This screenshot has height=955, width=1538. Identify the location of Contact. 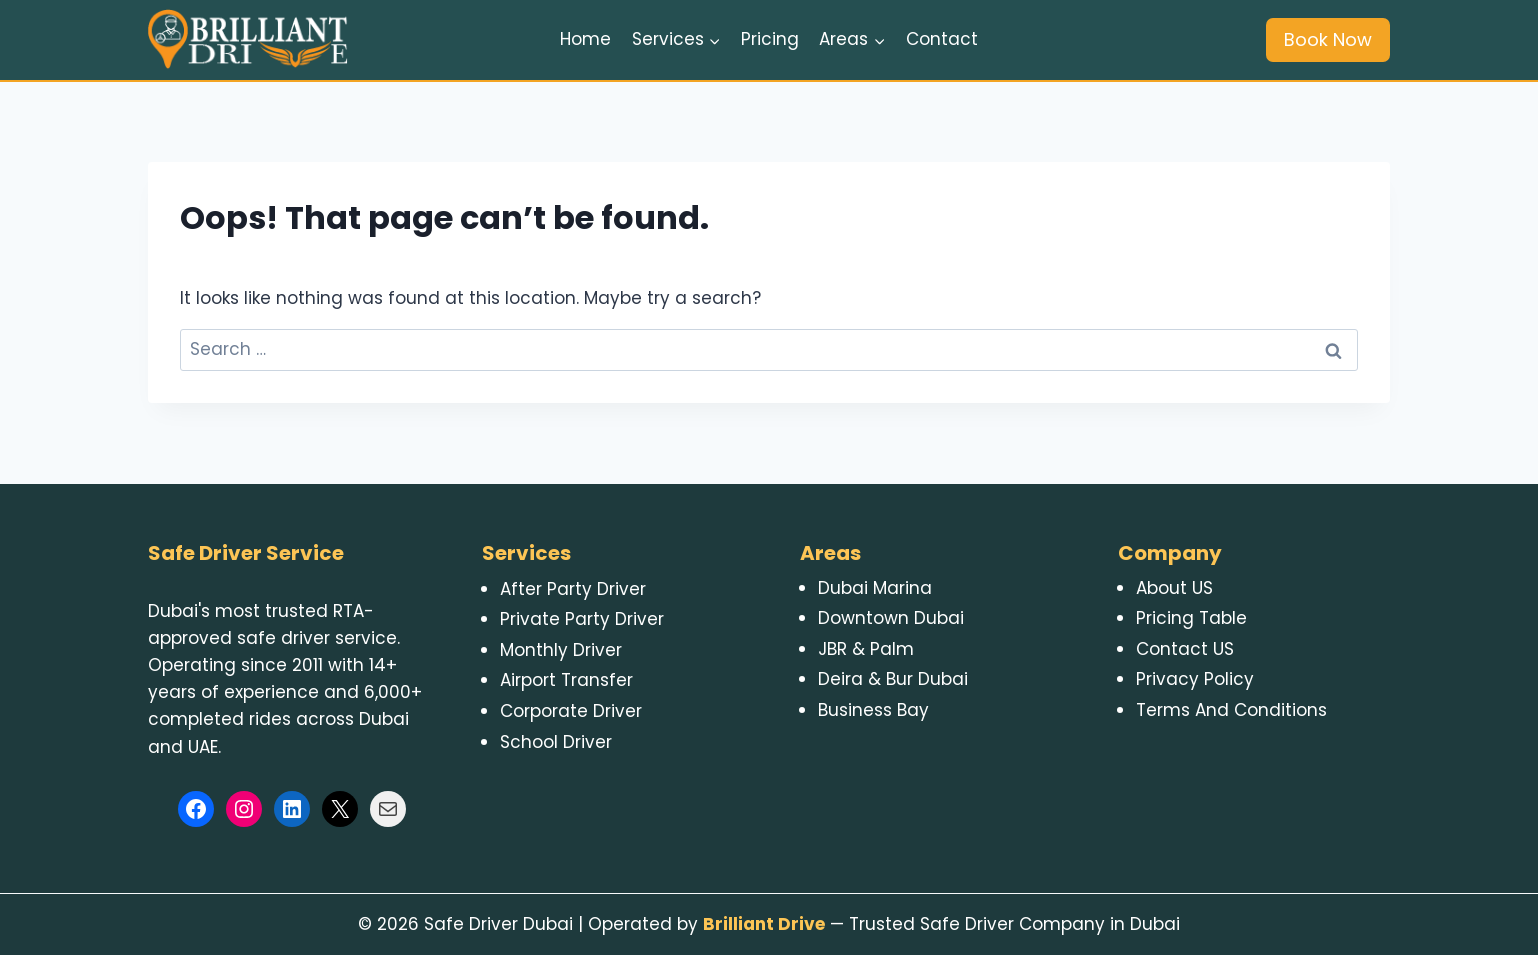
(942, 39).